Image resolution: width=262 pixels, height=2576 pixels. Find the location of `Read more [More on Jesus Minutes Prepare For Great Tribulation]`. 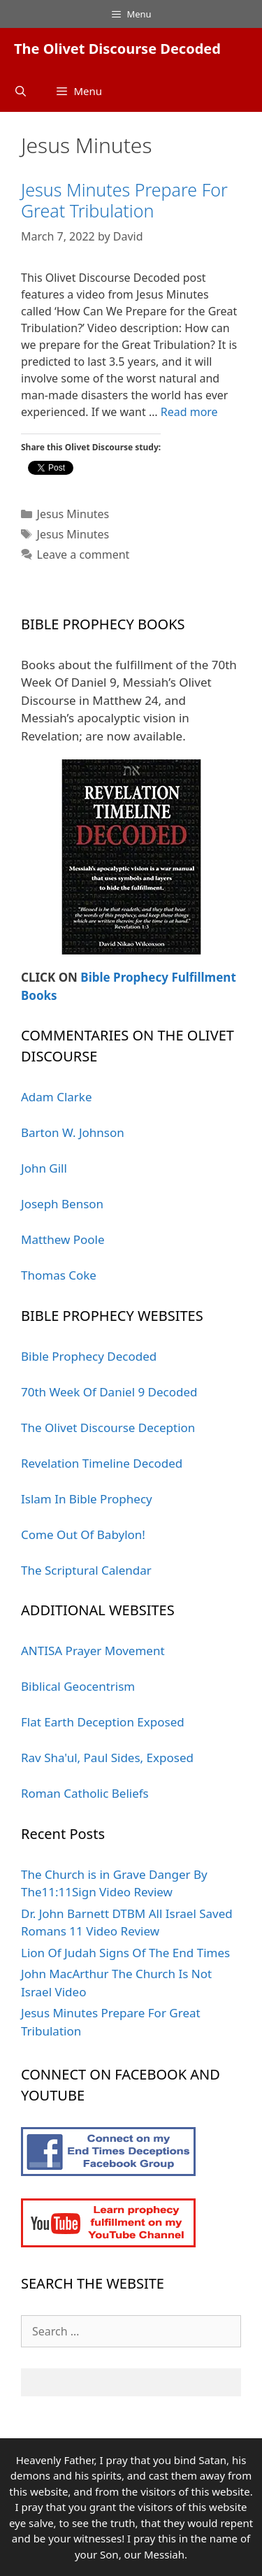

Read more [More on Jesus Minutes Prepare For Great Tribulation] is located at coordinates (189, 412).